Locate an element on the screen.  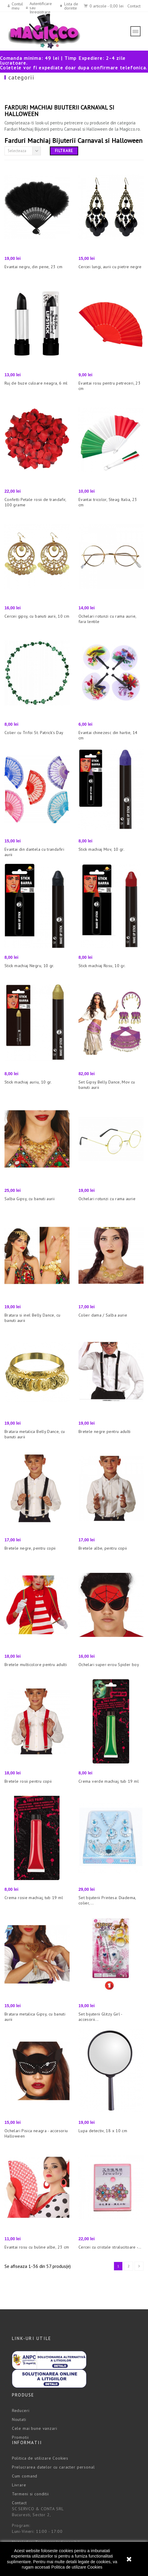
Crema verde machiaj, tub 19 ml is located at coordinates (108, 1781).